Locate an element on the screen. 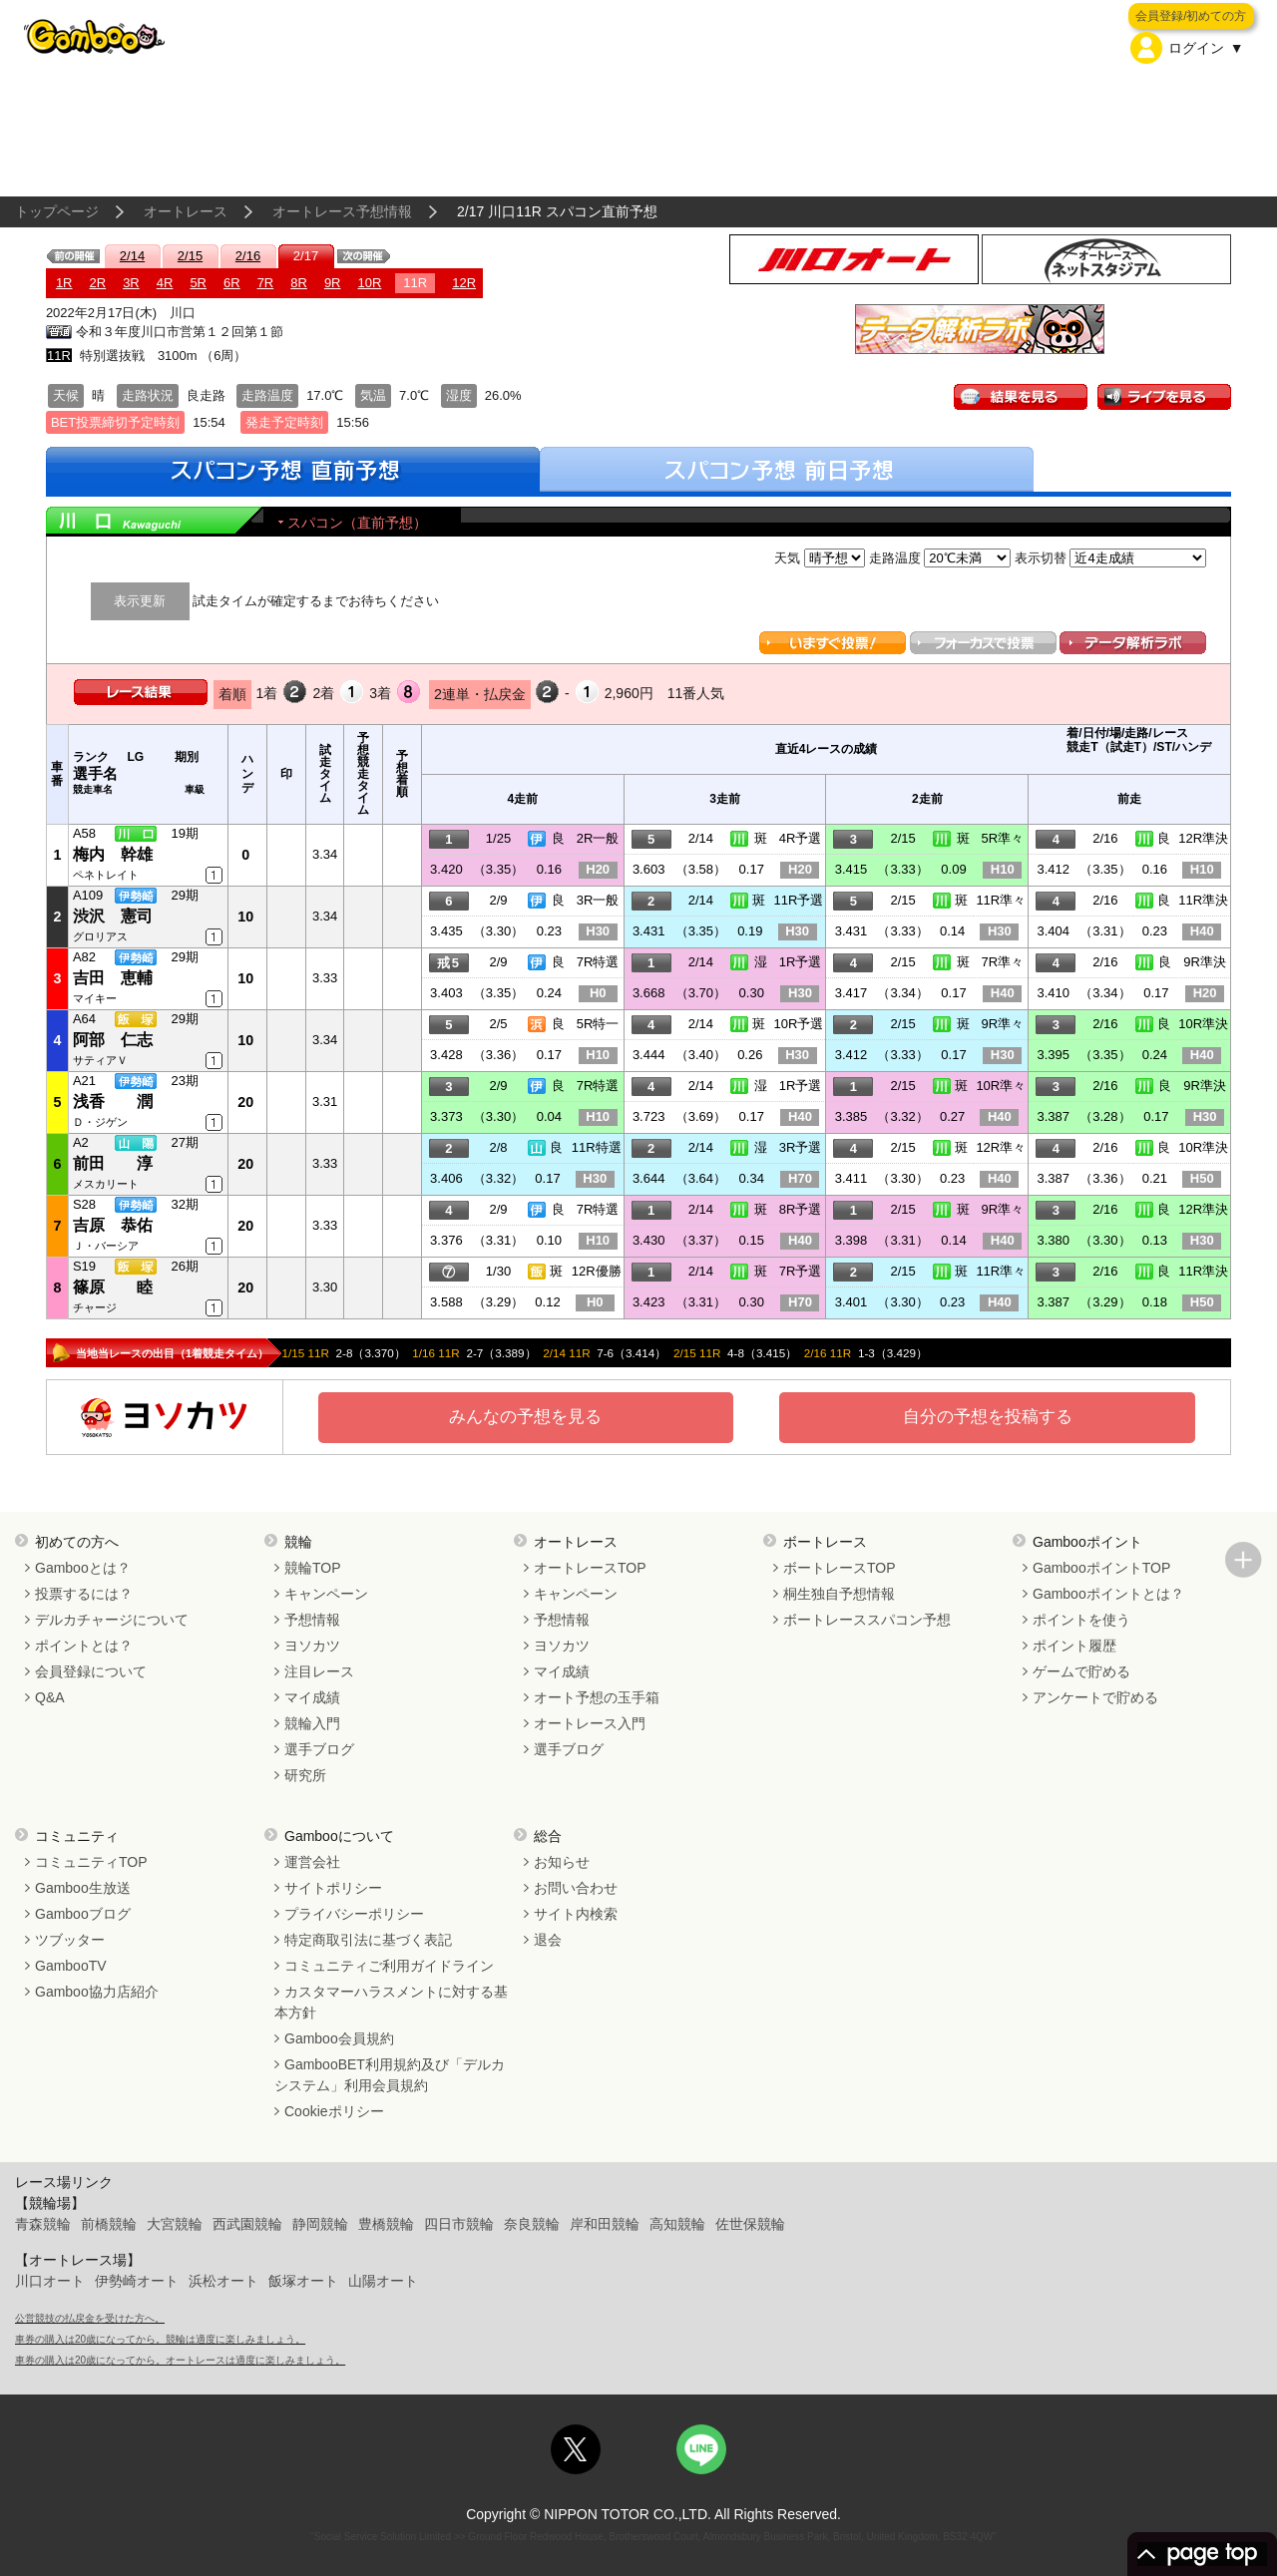 The height and width of the screenshot is (2576, 1277). 川口オート is located at coordinates (50, 2281).